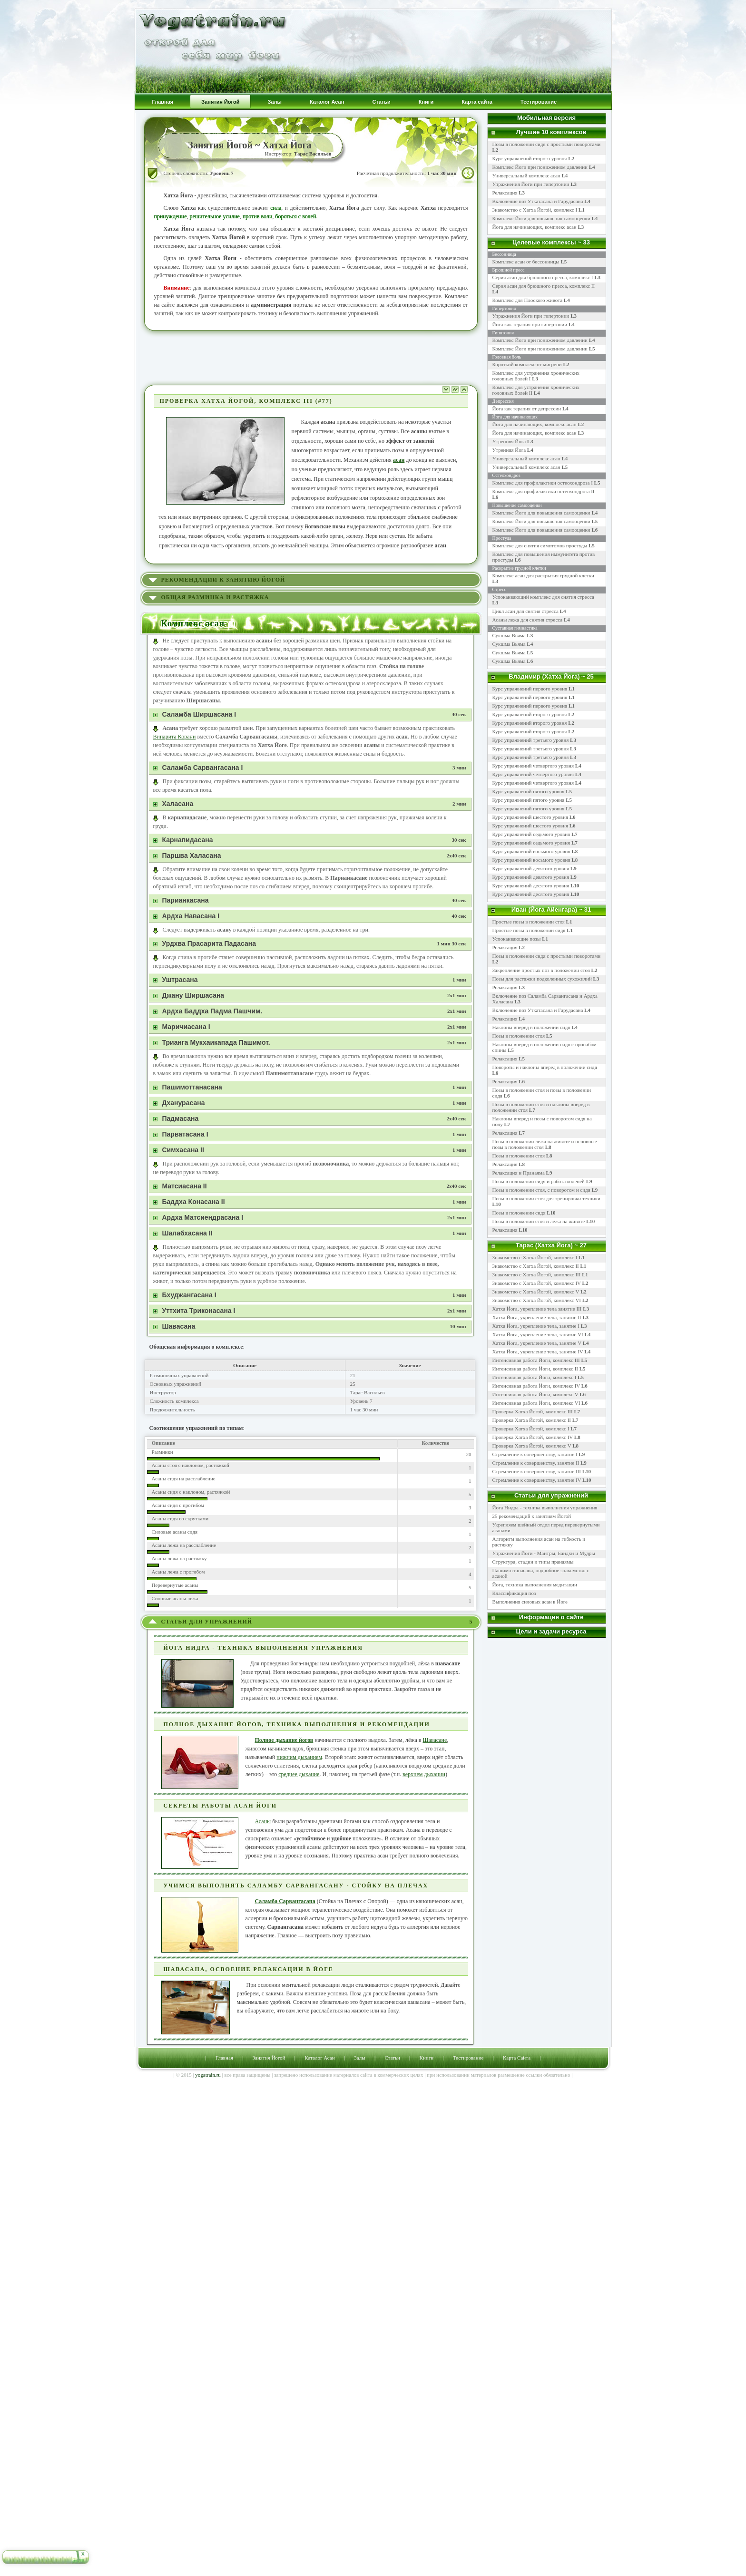  I want to click on Проверка Хатха Йогой, комплекс IV, so click(532, 1437).